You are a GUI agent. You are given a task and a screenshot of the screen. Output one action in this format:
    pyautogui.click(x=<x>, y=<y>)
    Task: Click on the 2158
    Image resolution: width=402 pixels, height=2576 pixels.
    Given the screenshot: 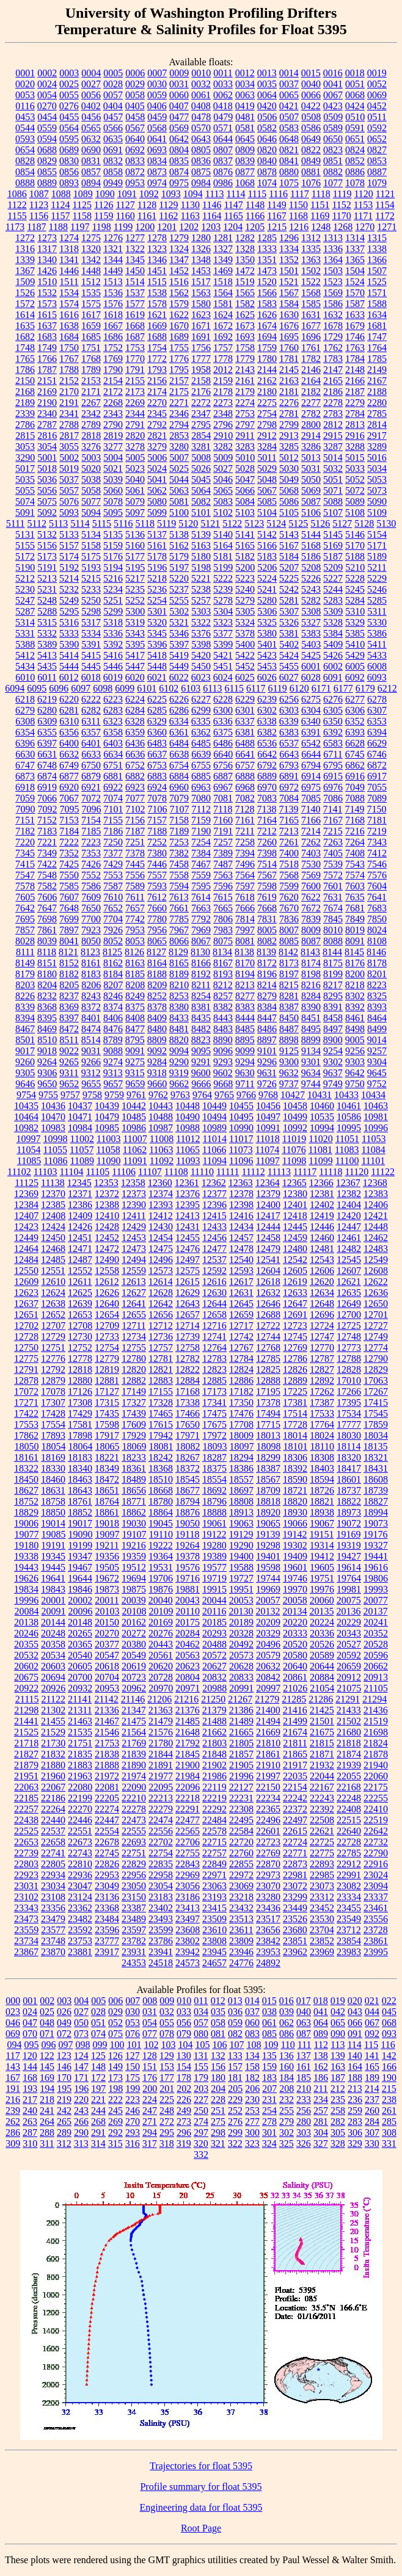 What is the action you would take?
    pyautogui.click(x=201, y=380)
    